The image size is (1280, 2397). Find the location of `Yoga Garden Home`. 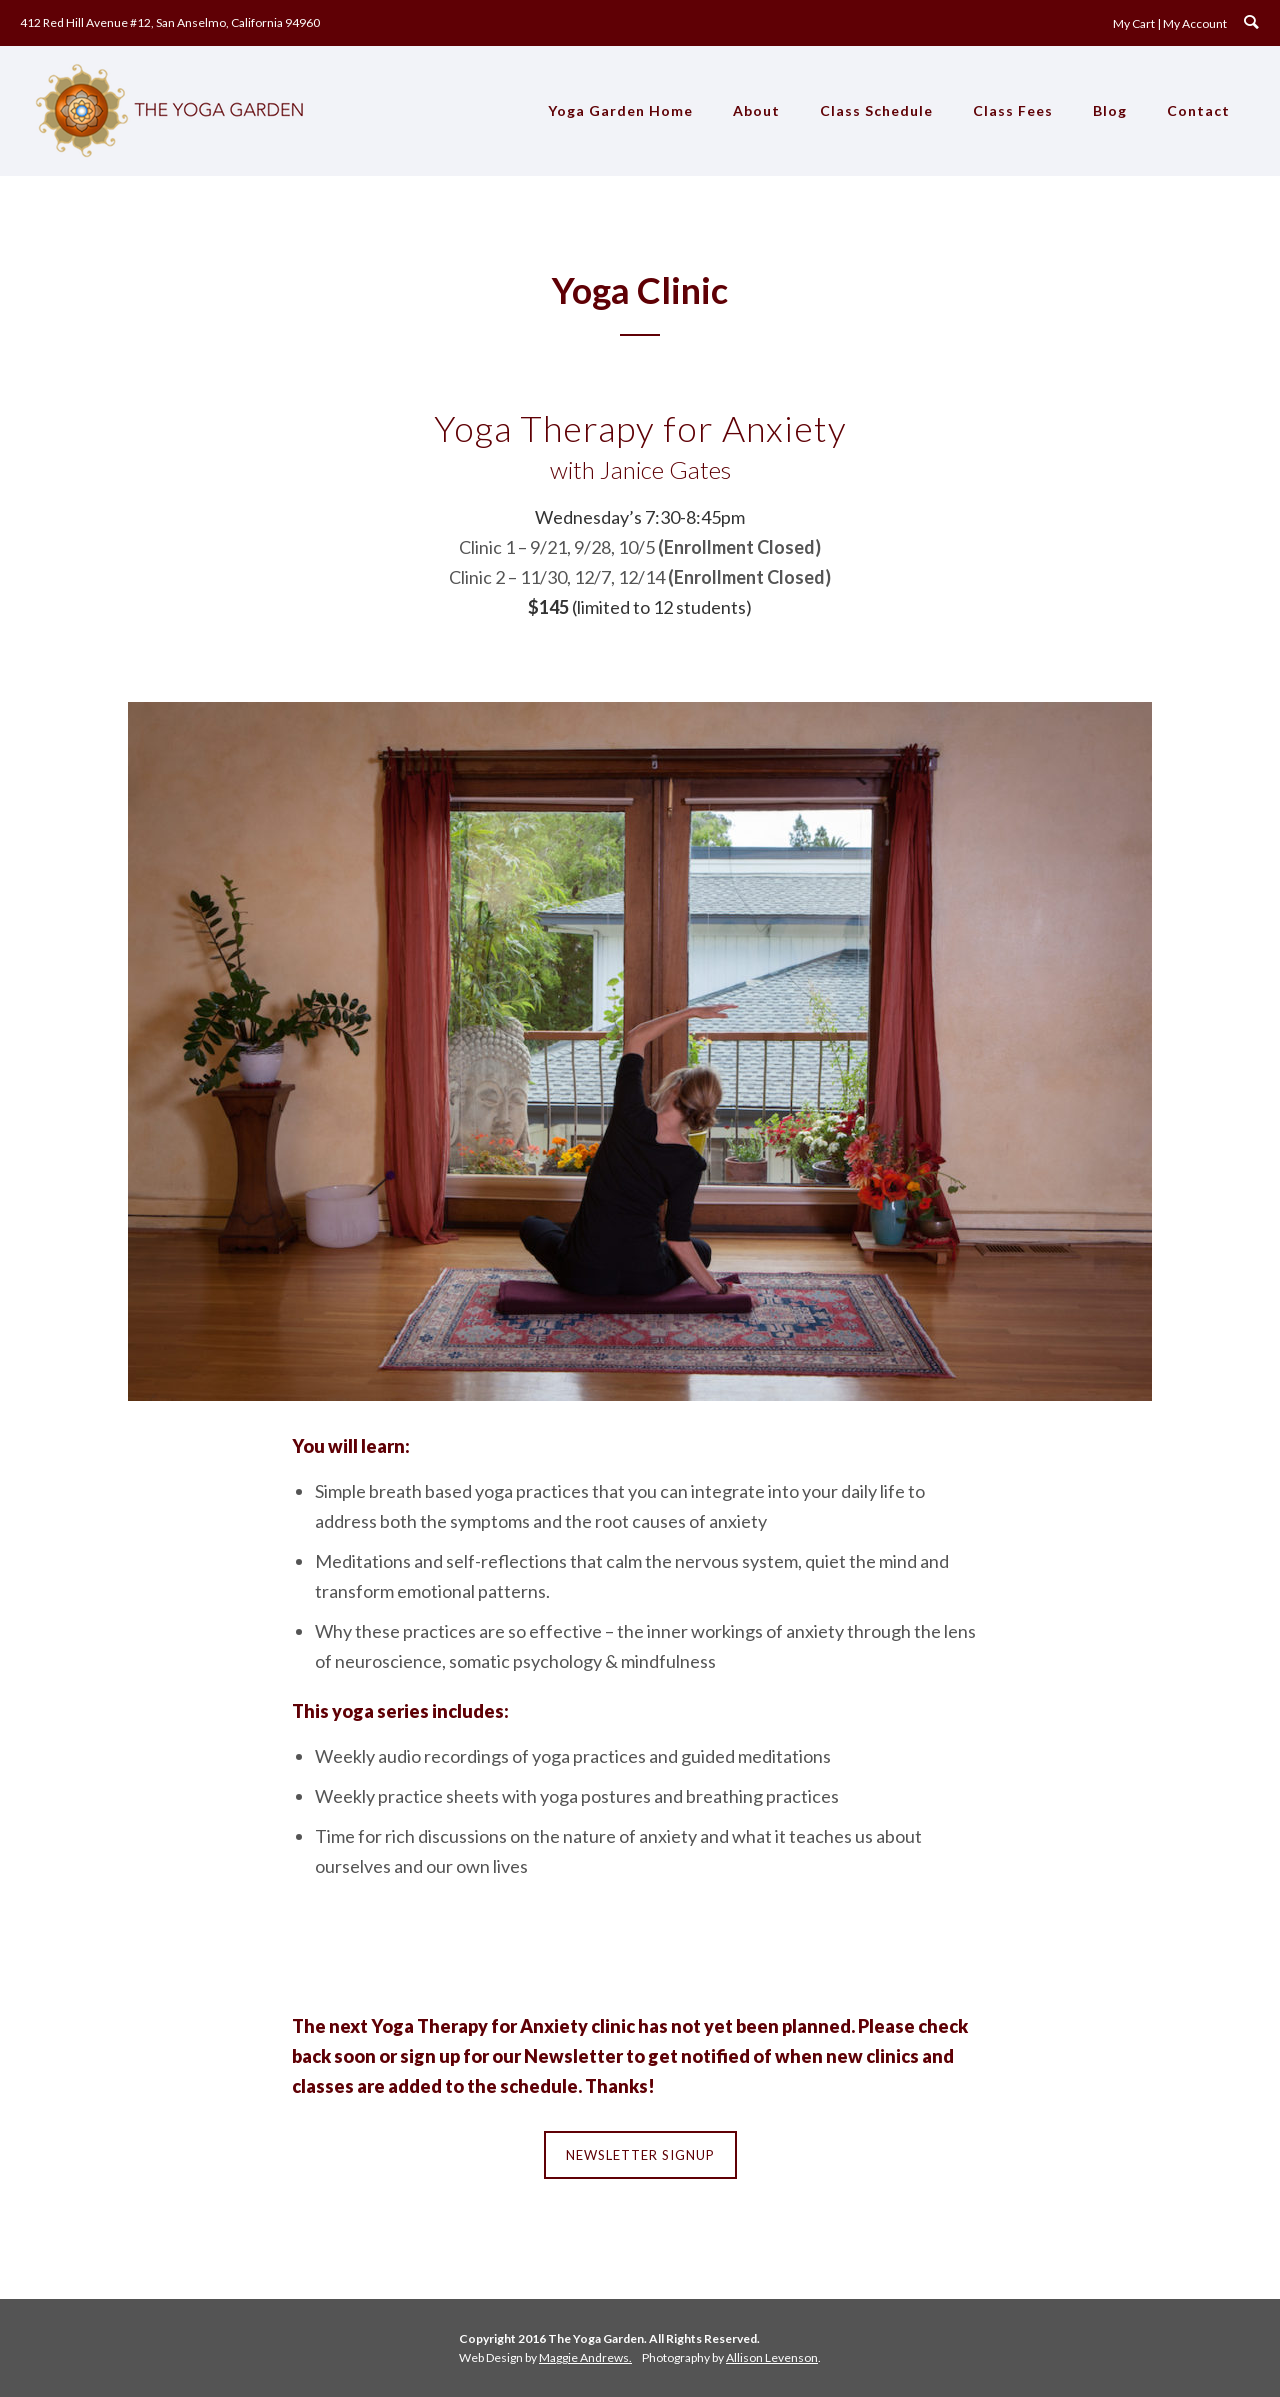

Yoga Garden Home is located at coordinates (620, 110).